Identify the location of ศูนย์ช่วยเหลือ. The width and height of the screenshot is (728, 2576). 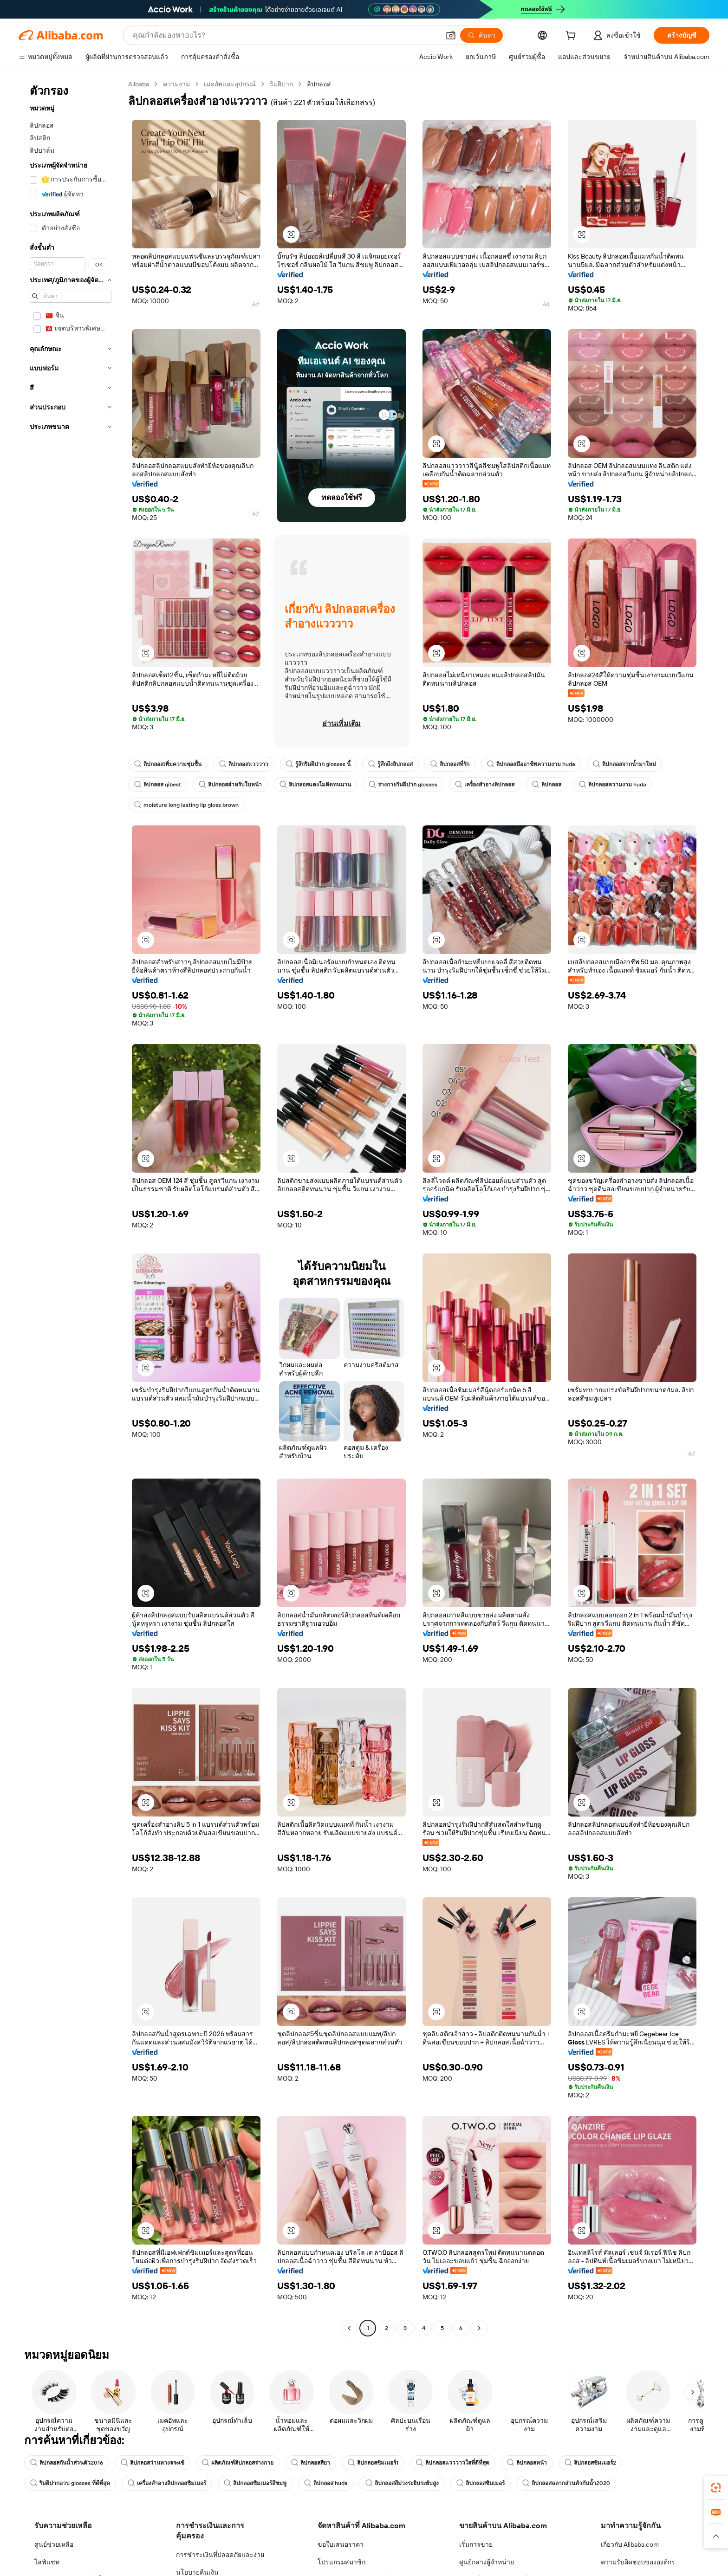
(53, 2544).